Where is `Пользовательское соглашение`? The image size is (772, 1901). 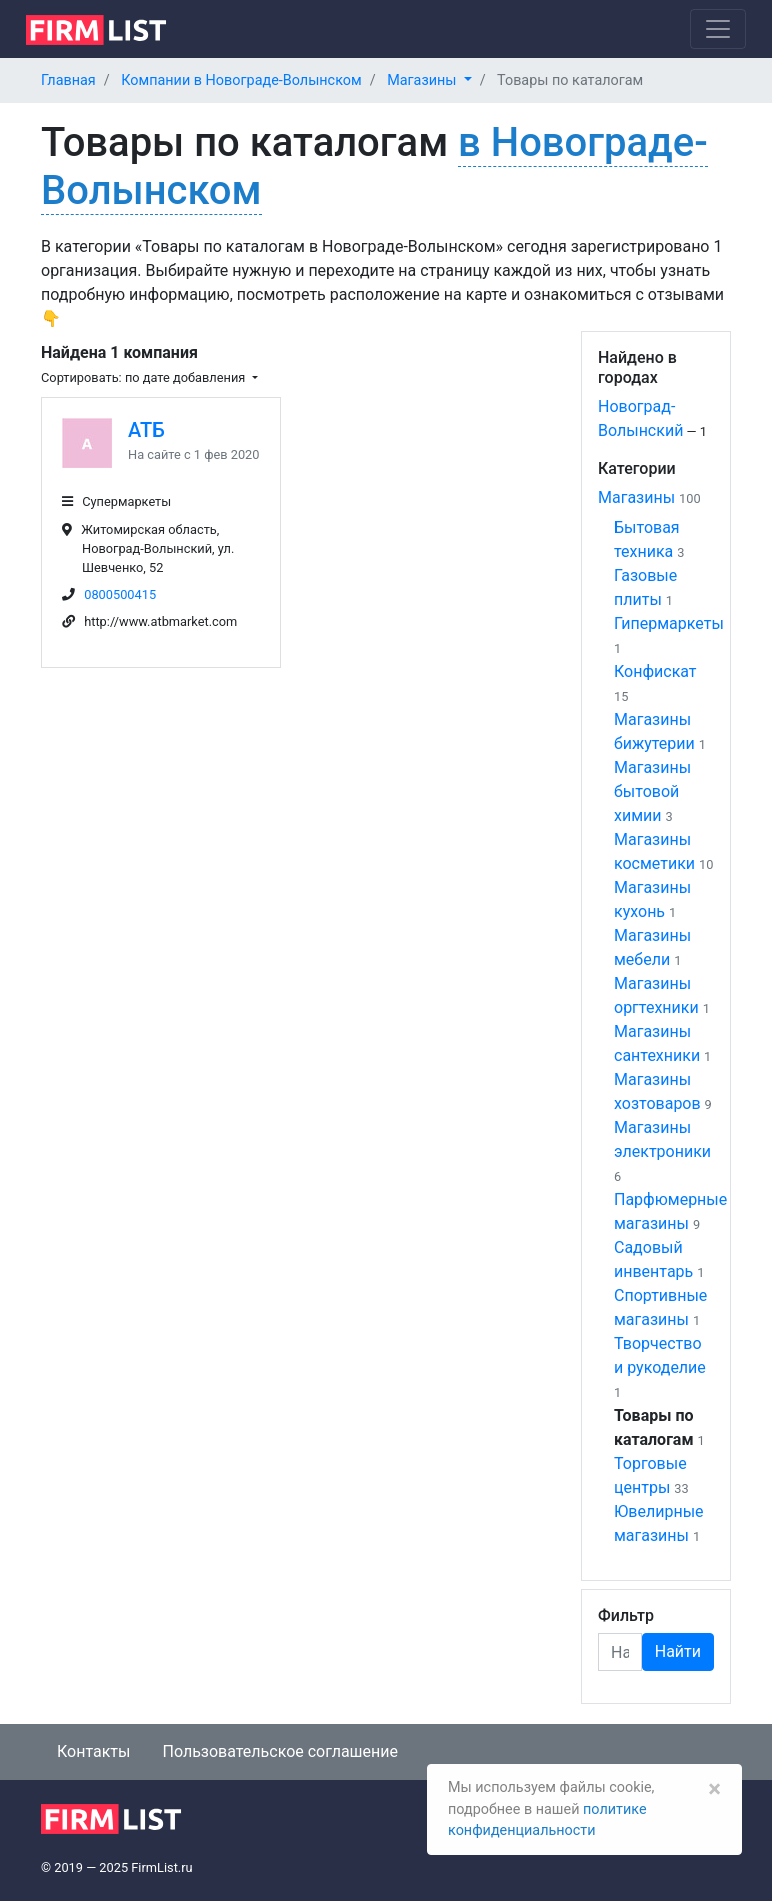
Пользовательское соглашение is located at coordinates (280, 1751).